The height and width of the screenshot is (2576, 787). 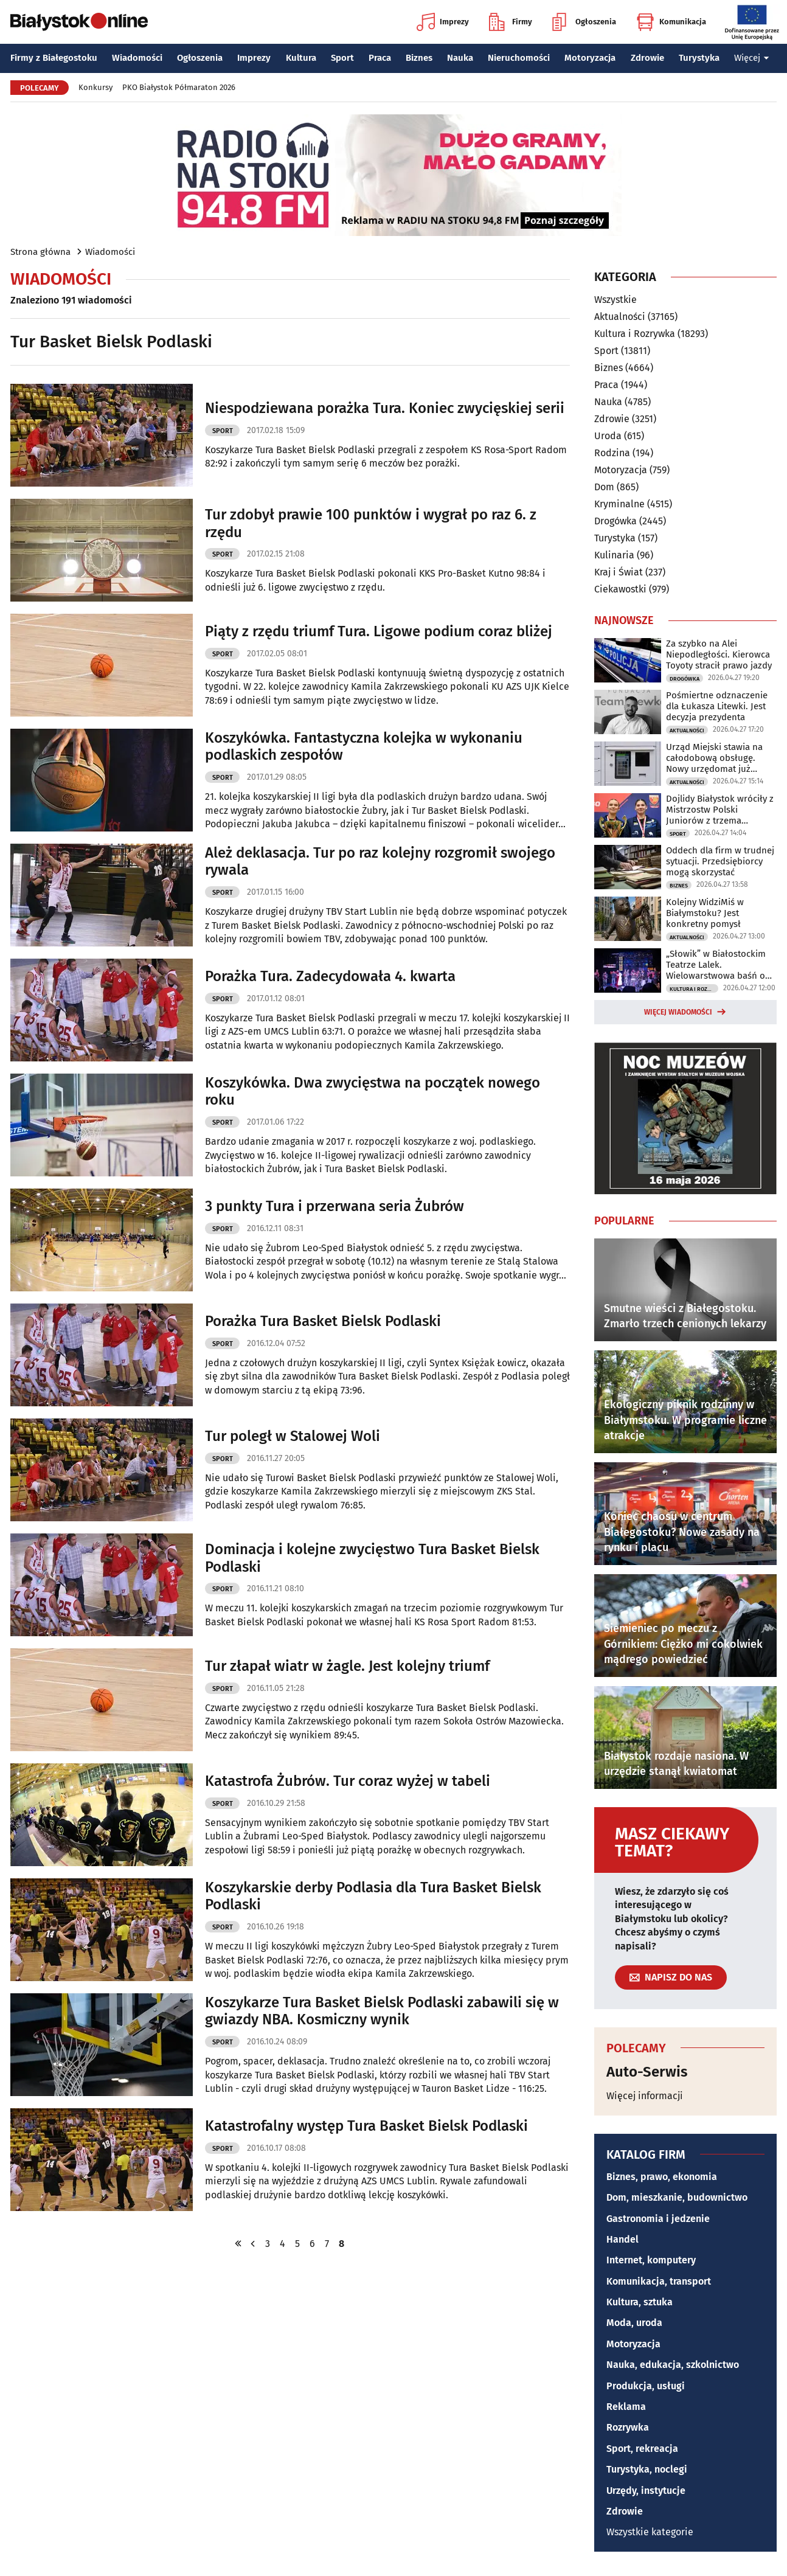 I want to click on 3 punkty Tura i przerwana seria Żubrów, so click(x=334, y=1206).